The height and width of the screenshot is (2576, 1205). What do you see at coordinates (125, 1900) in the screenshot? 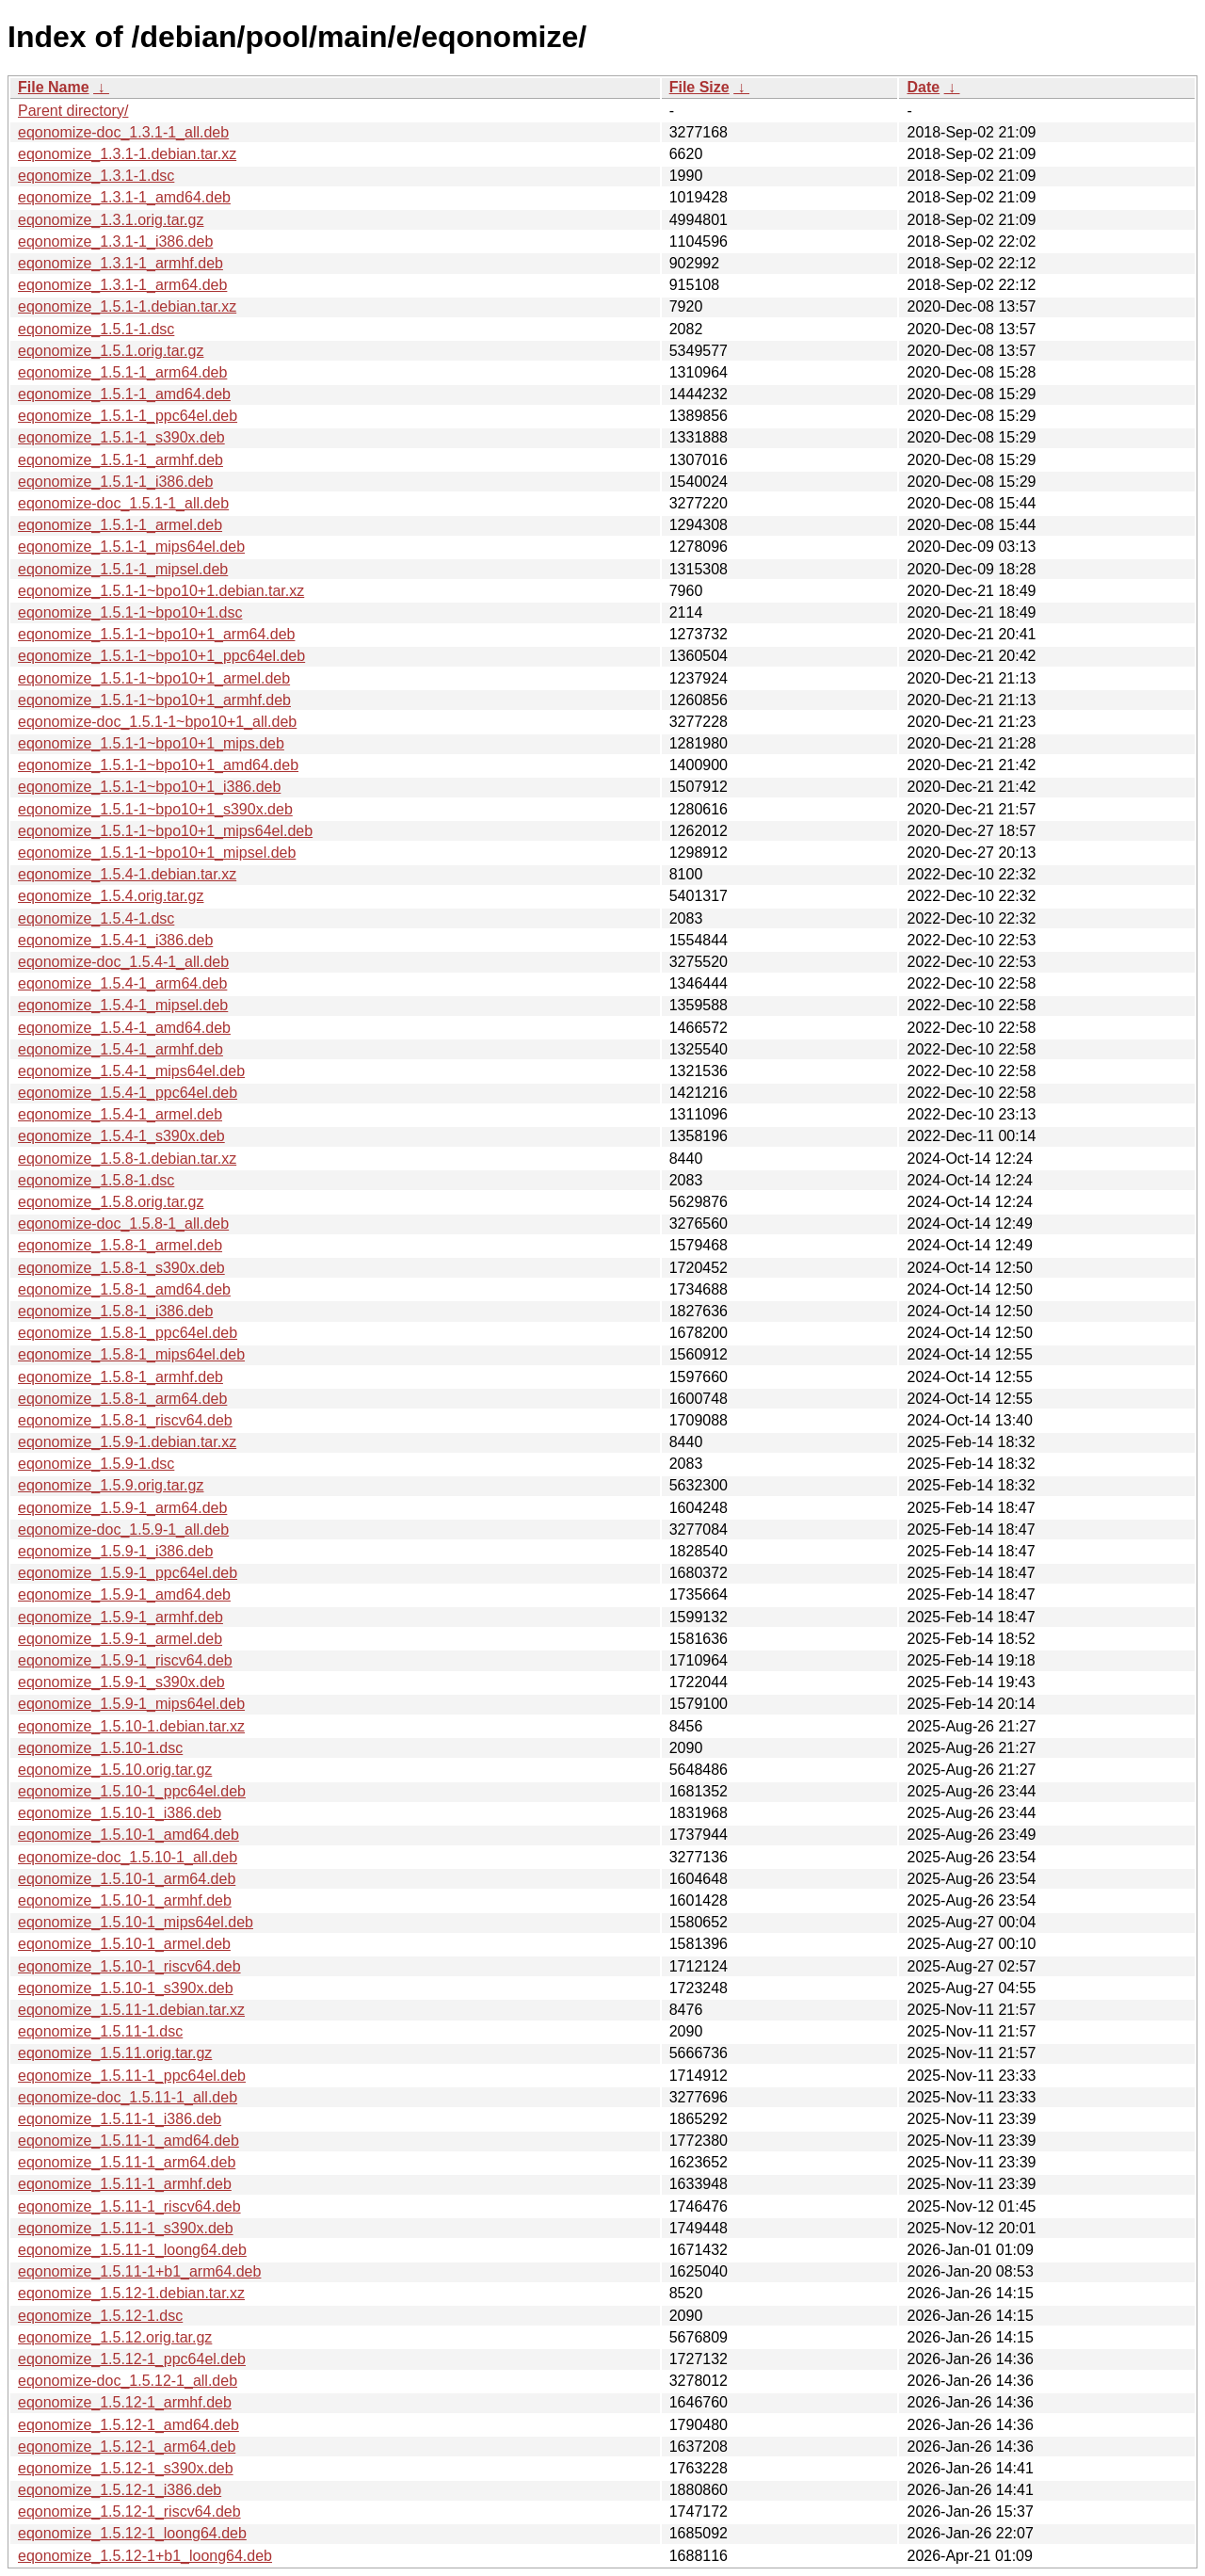
I see `eqonomize_1.5.10-1_armhf.deb` at bounding box center [125, 1900].